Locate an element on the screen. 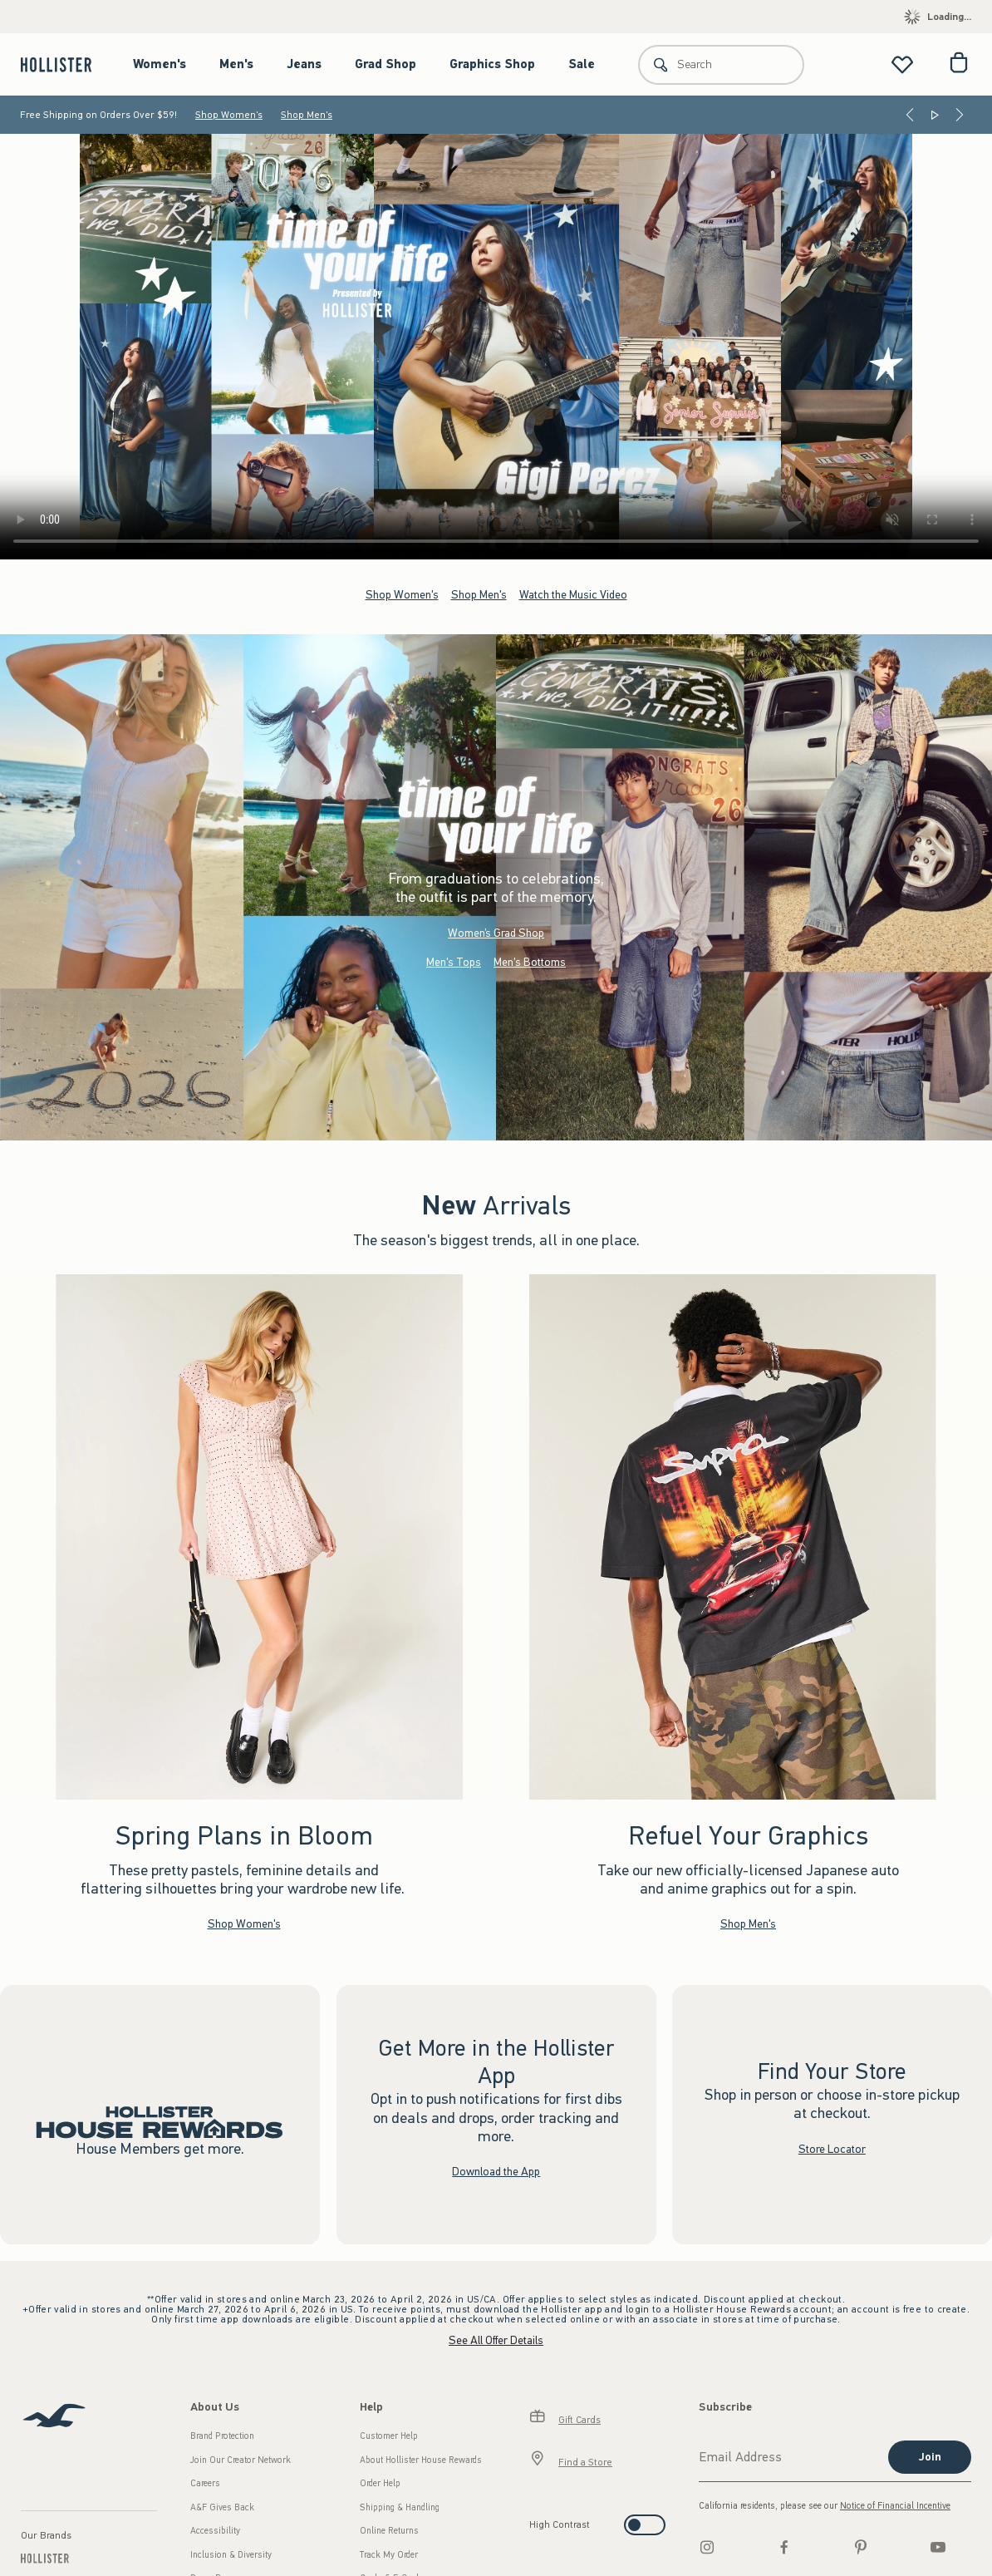 This screenshot has height=2576, width=992. Download the App is located at coordinates (496, 2172).